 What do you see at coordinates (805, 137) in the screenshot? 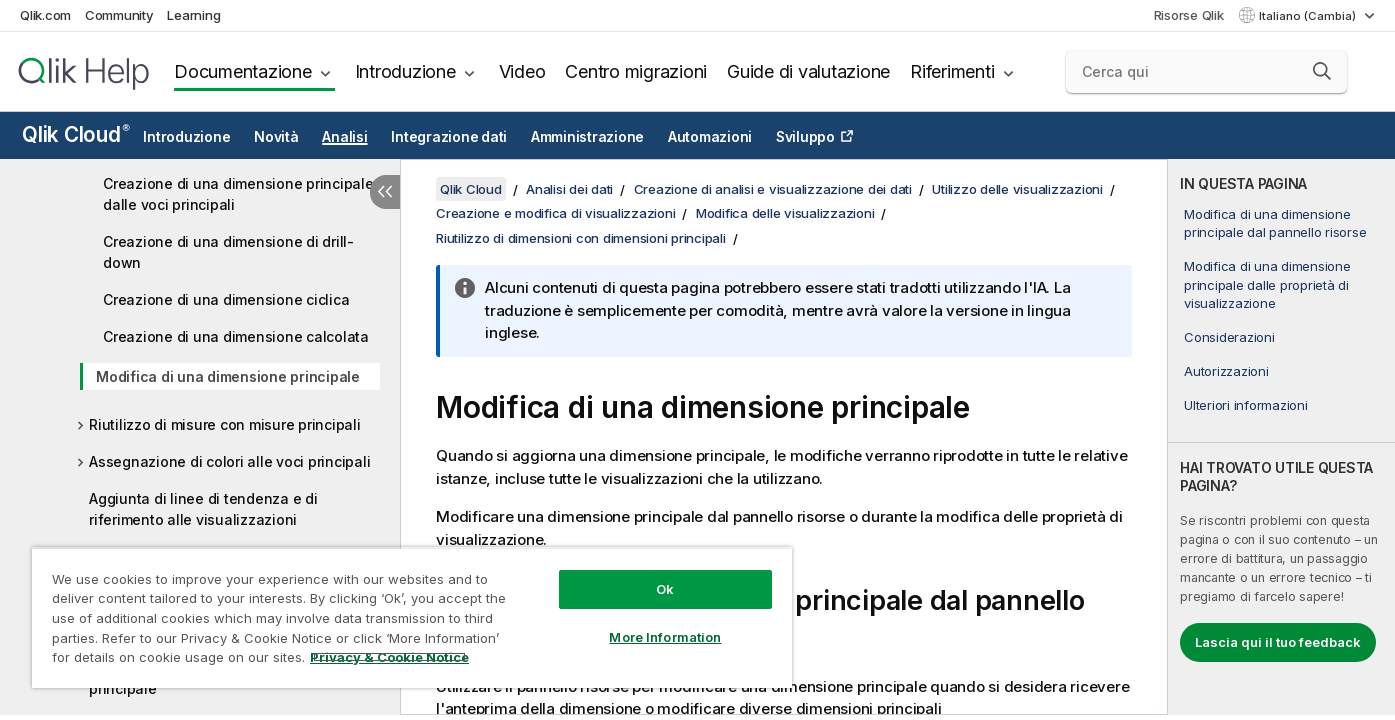
I see `Sviluppo` at bounding box center [805, 137].